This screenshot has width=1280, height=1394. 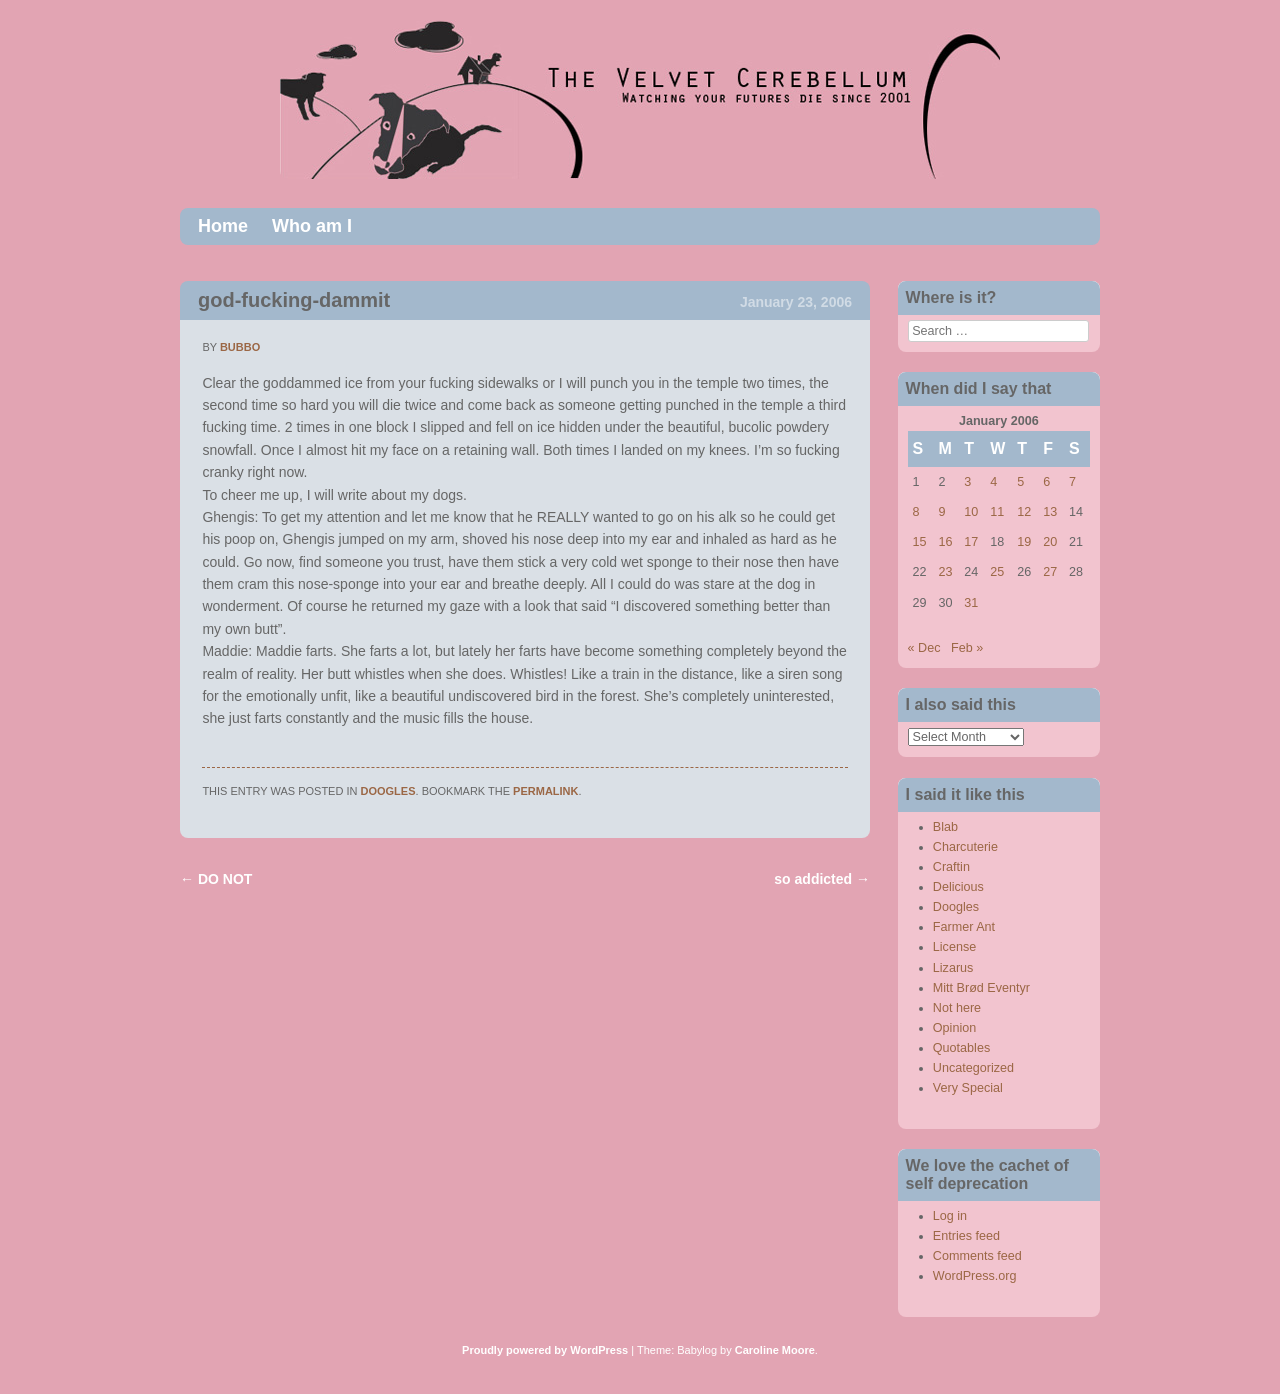 I want to click on Farmer Ant, so click(x=964, y=927).